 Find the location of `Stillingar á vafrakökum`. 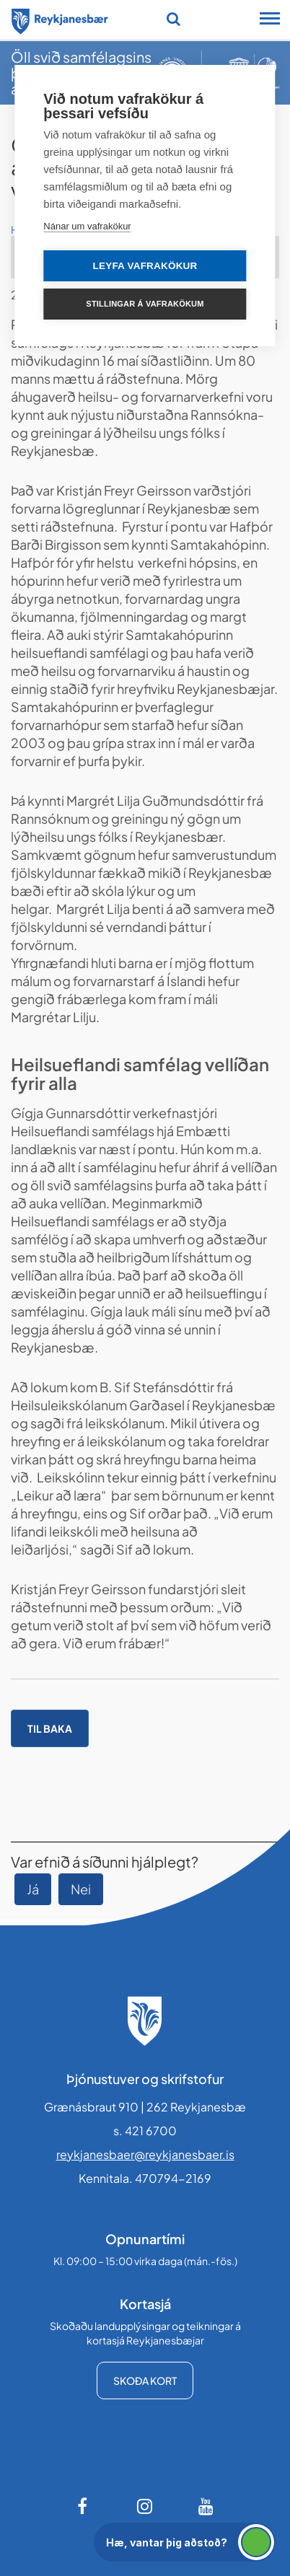

Stillingar á vafrakökum is located at coordinates (144, 303).